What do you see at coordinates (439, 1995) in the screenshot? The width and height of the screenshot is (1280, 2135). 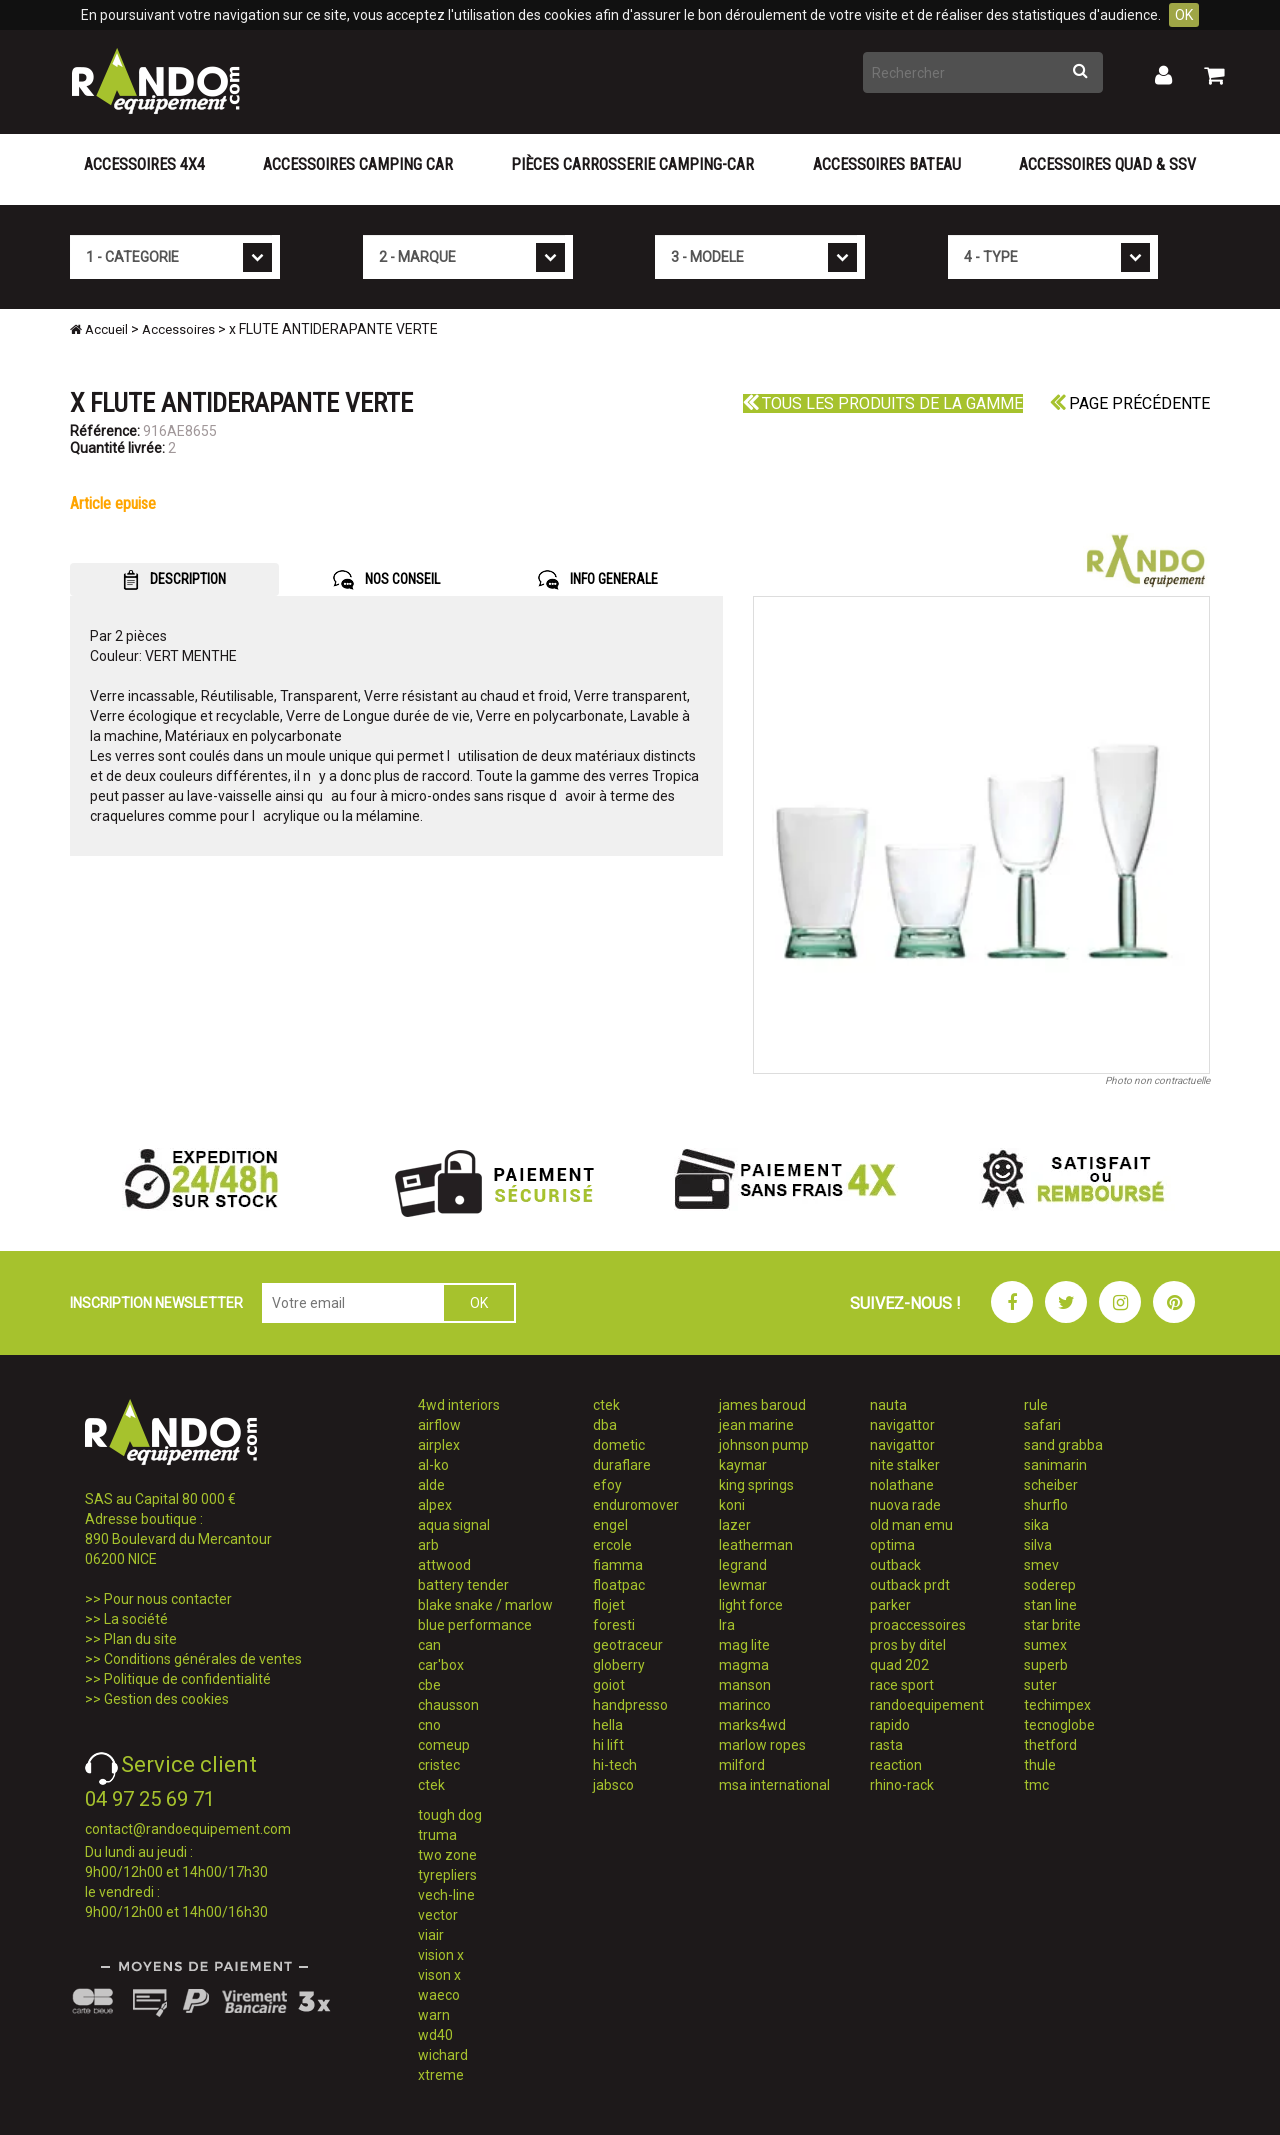 I see `waeco` at bounding box center [439, 1995].